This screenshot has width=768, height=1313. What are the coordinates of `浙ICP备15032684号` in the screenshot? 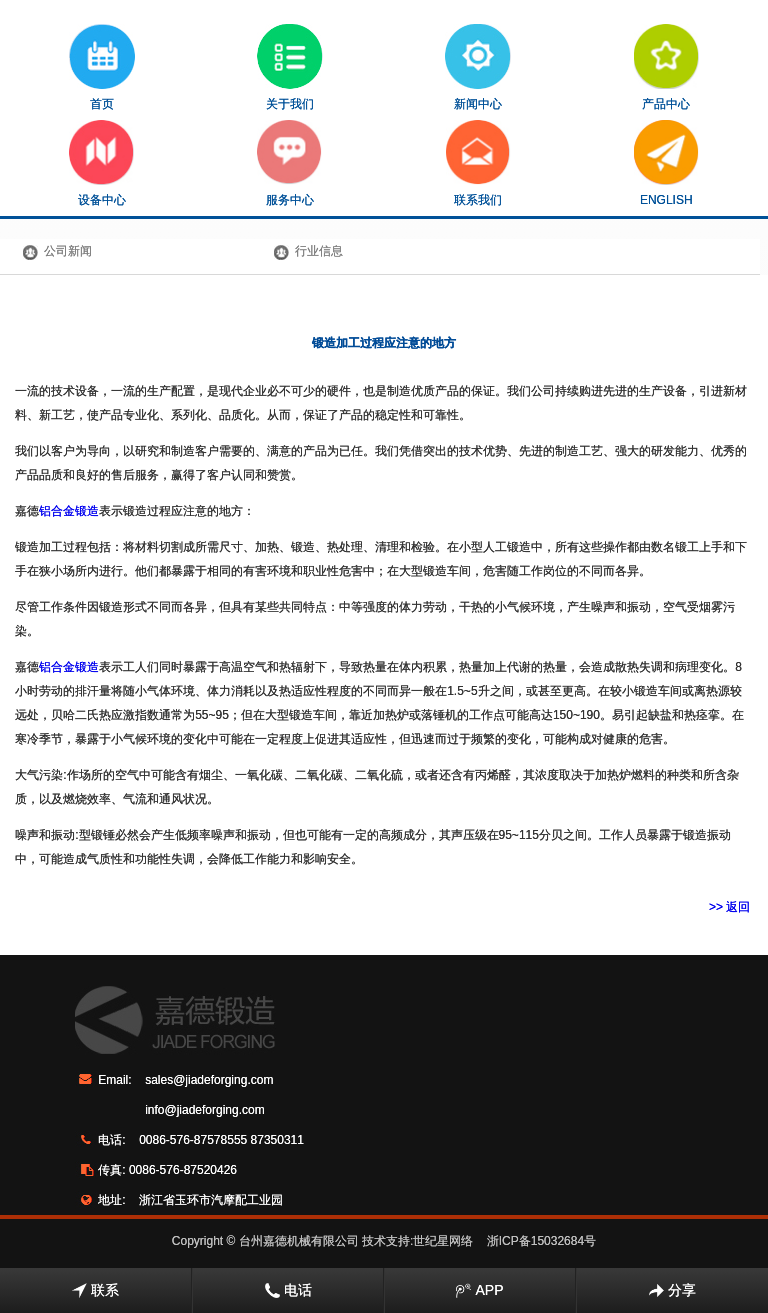 It's located at (541, 1241).